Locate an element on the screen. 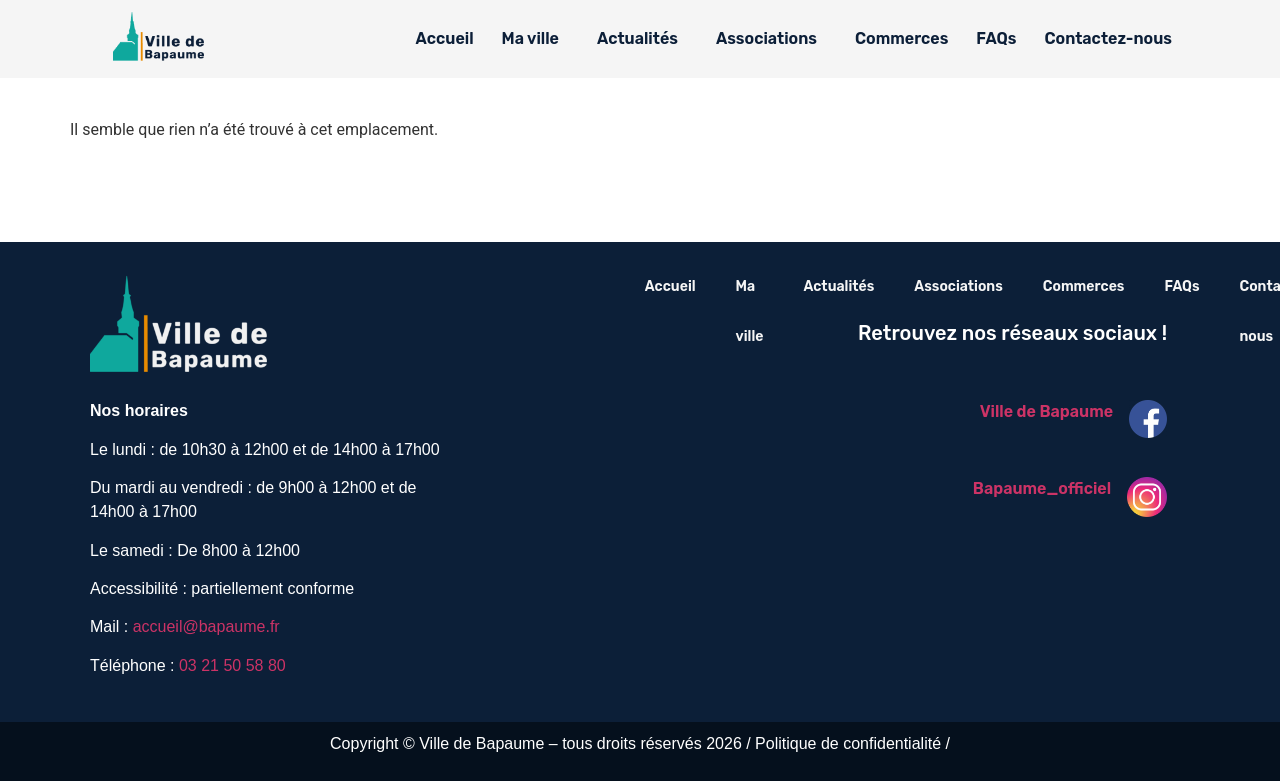 Image resolution: width=1280 pixels, height=781 pixels. Actualités is located at coordinates (637, 38).